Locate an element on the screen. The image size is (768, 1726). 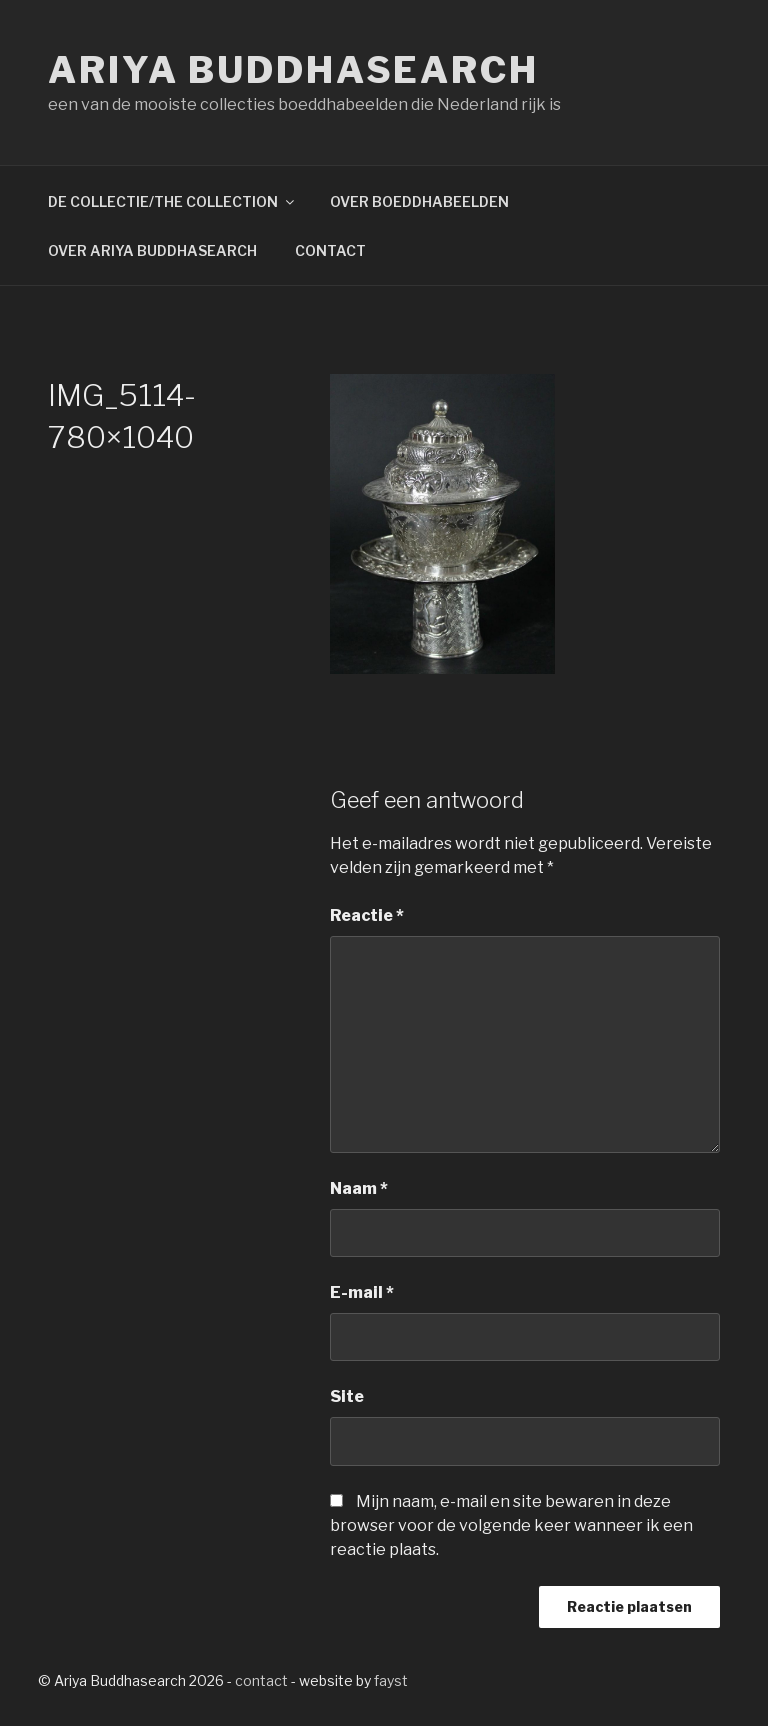
fayst is located at coordinates (391, 1680).